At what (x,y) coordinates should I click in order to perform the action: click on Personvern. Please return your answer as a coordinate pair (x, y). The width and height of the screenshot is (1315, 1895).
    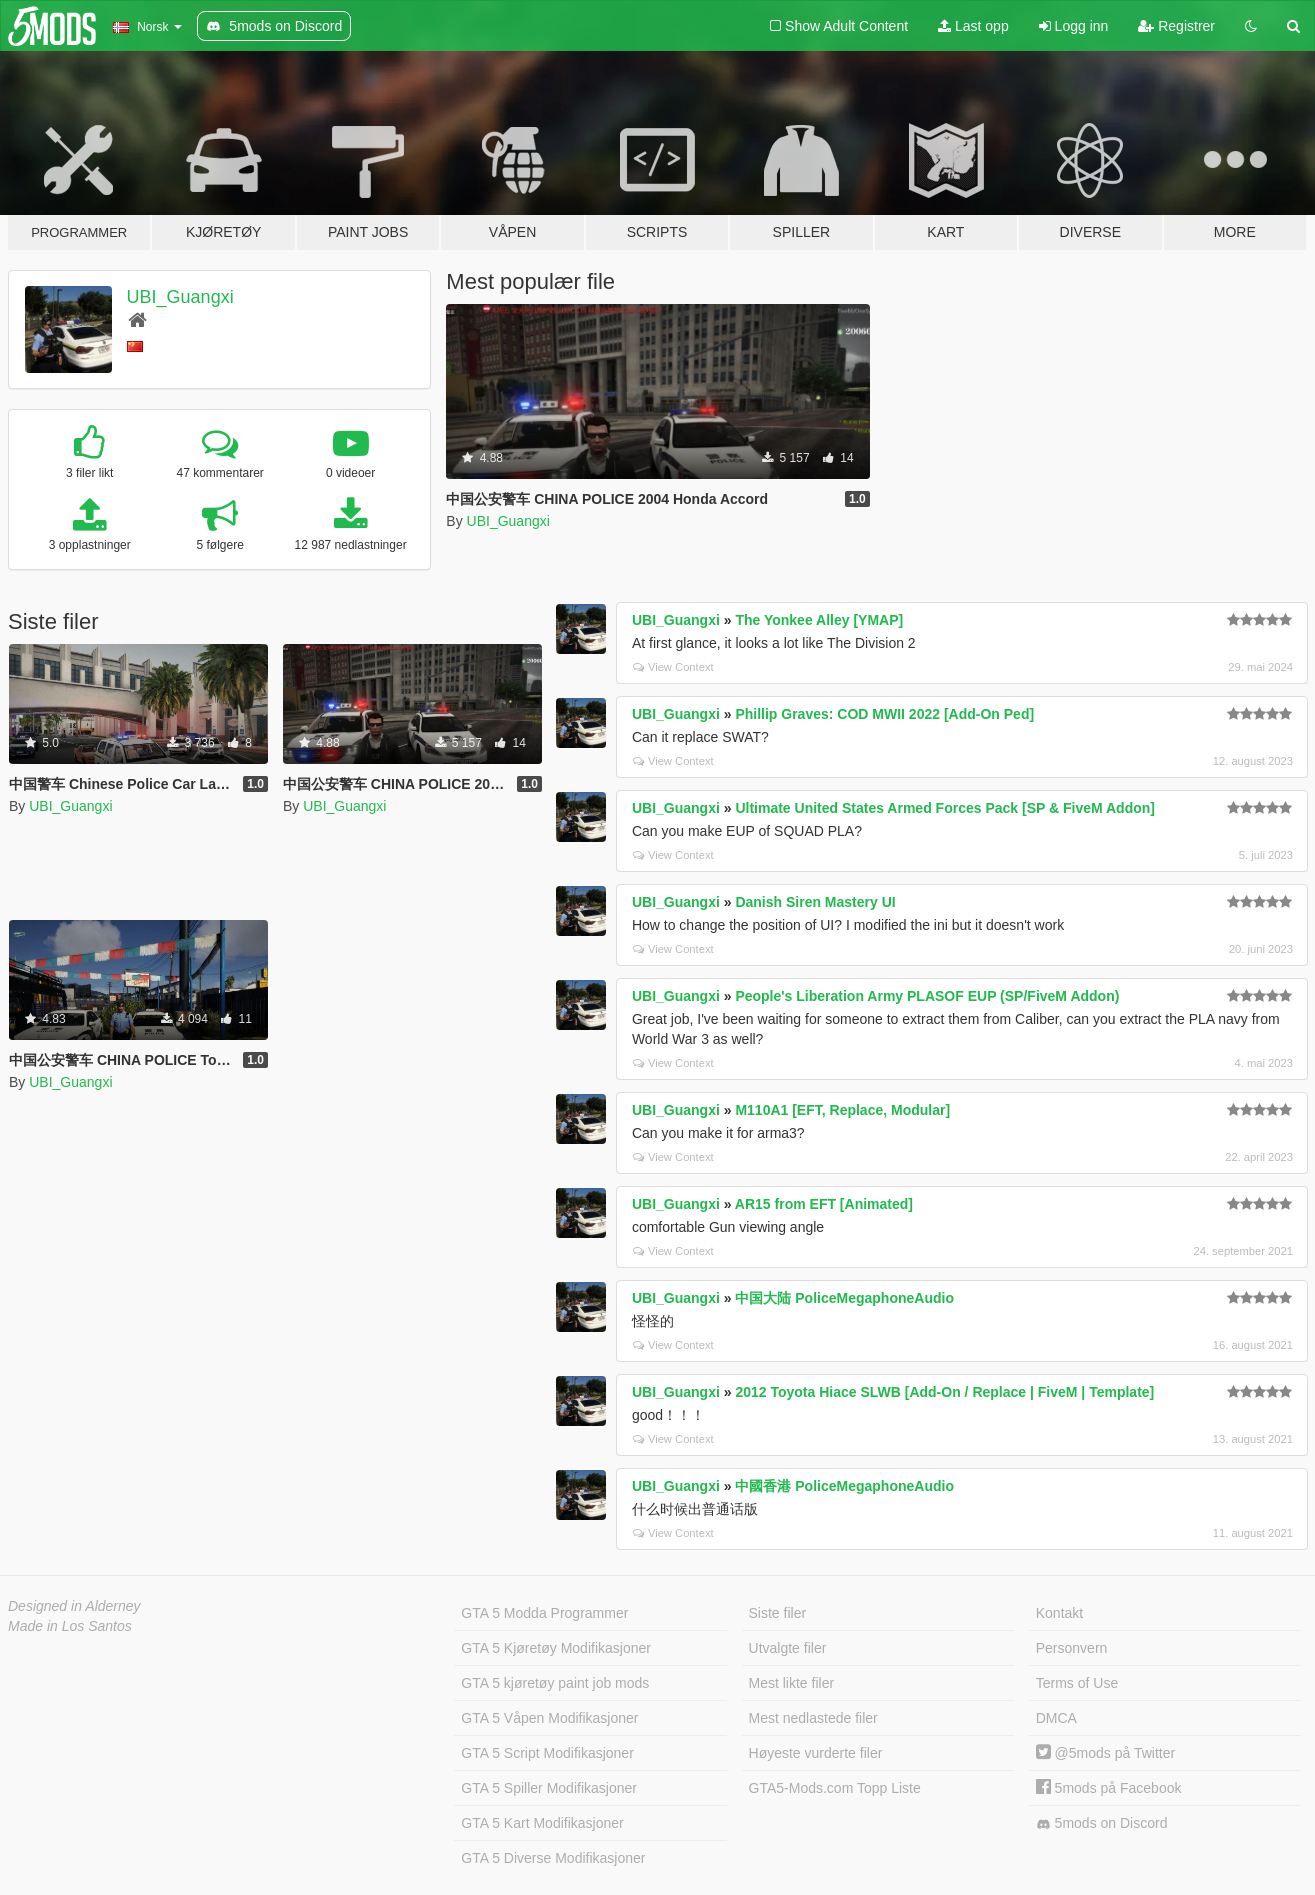
    Looking at the image, I should click on (1072, 1648).